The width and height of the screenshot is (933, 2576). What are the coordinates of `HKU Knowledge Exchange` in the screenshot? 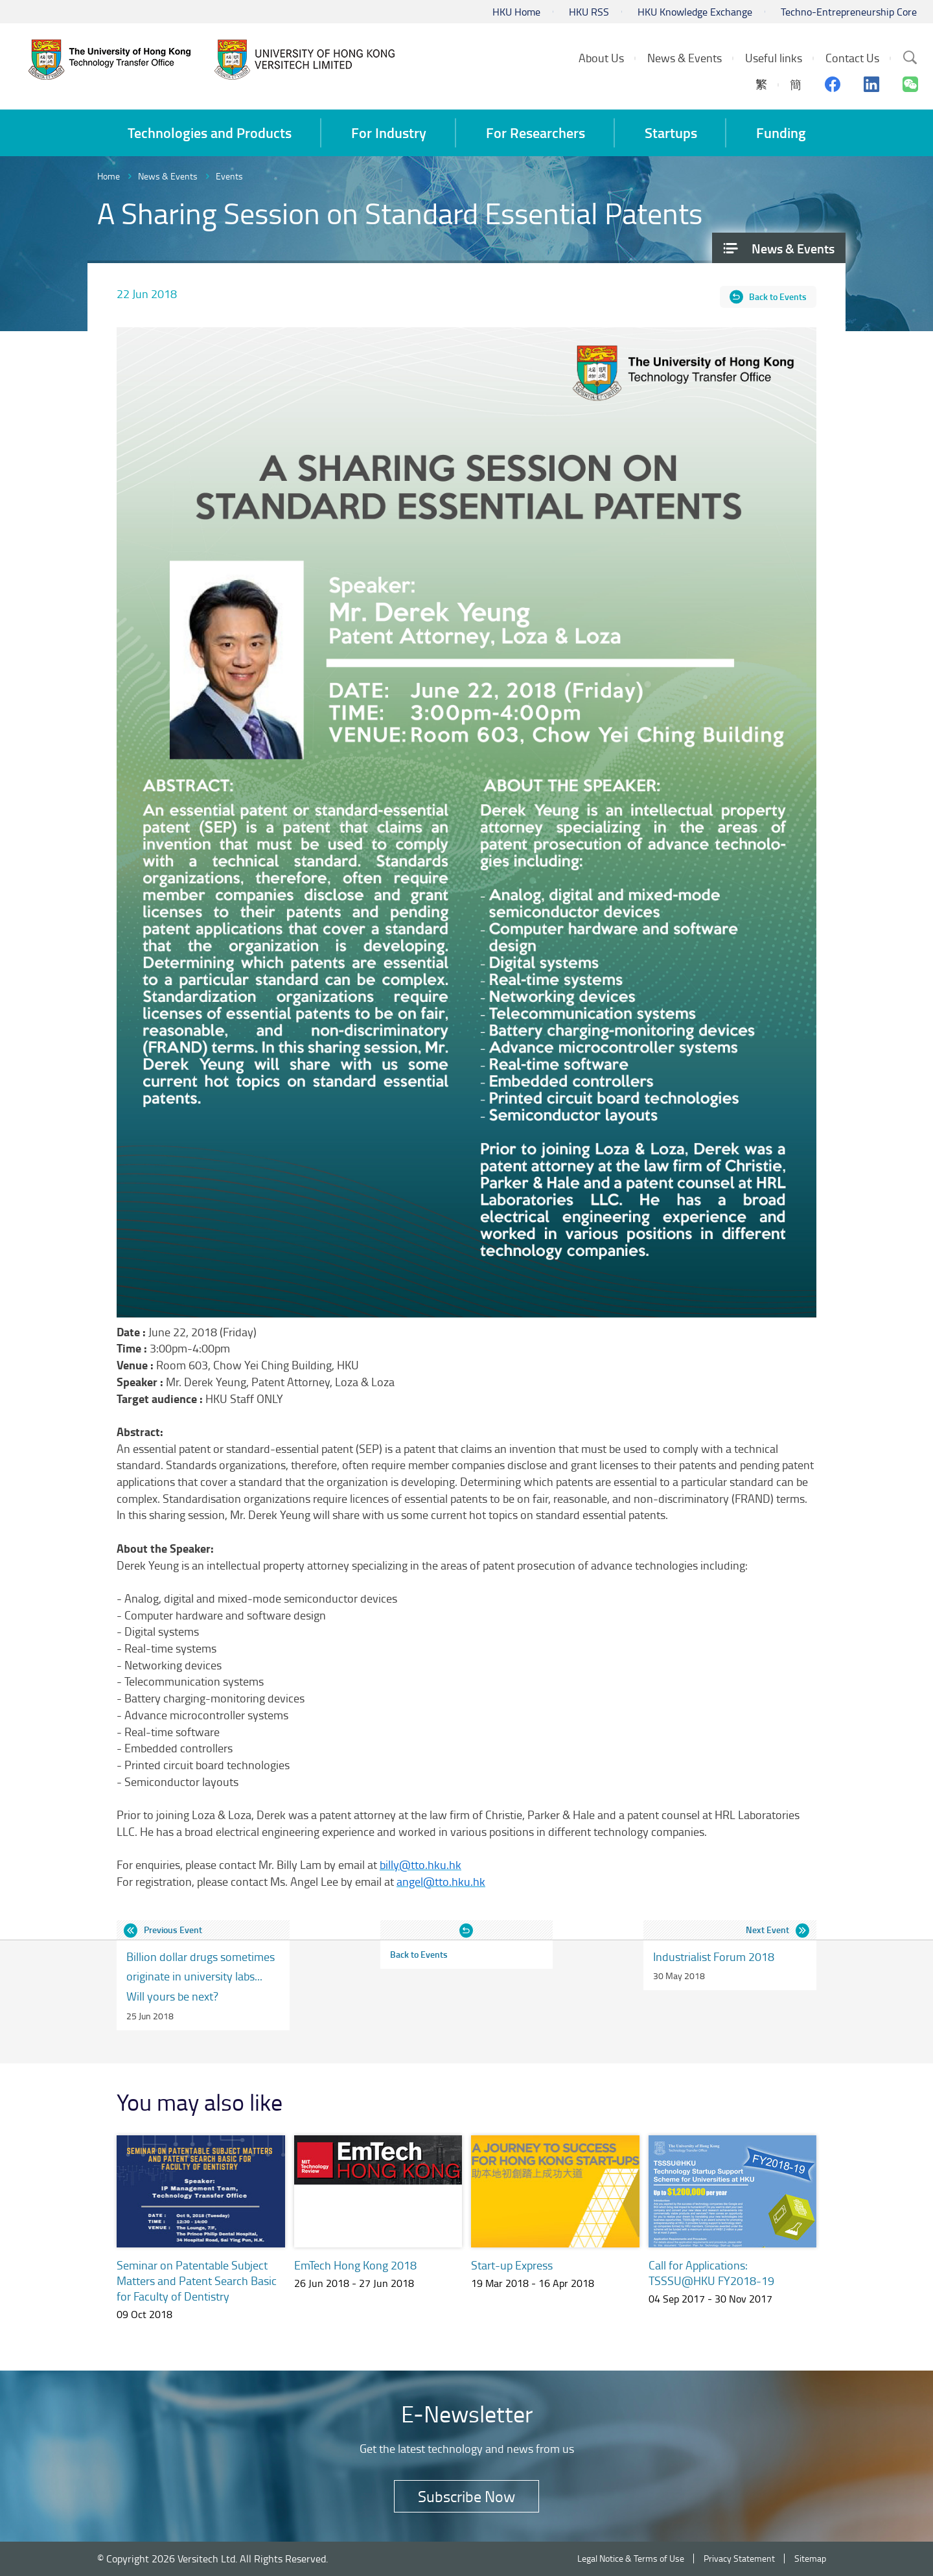 It's located at (695, 12).